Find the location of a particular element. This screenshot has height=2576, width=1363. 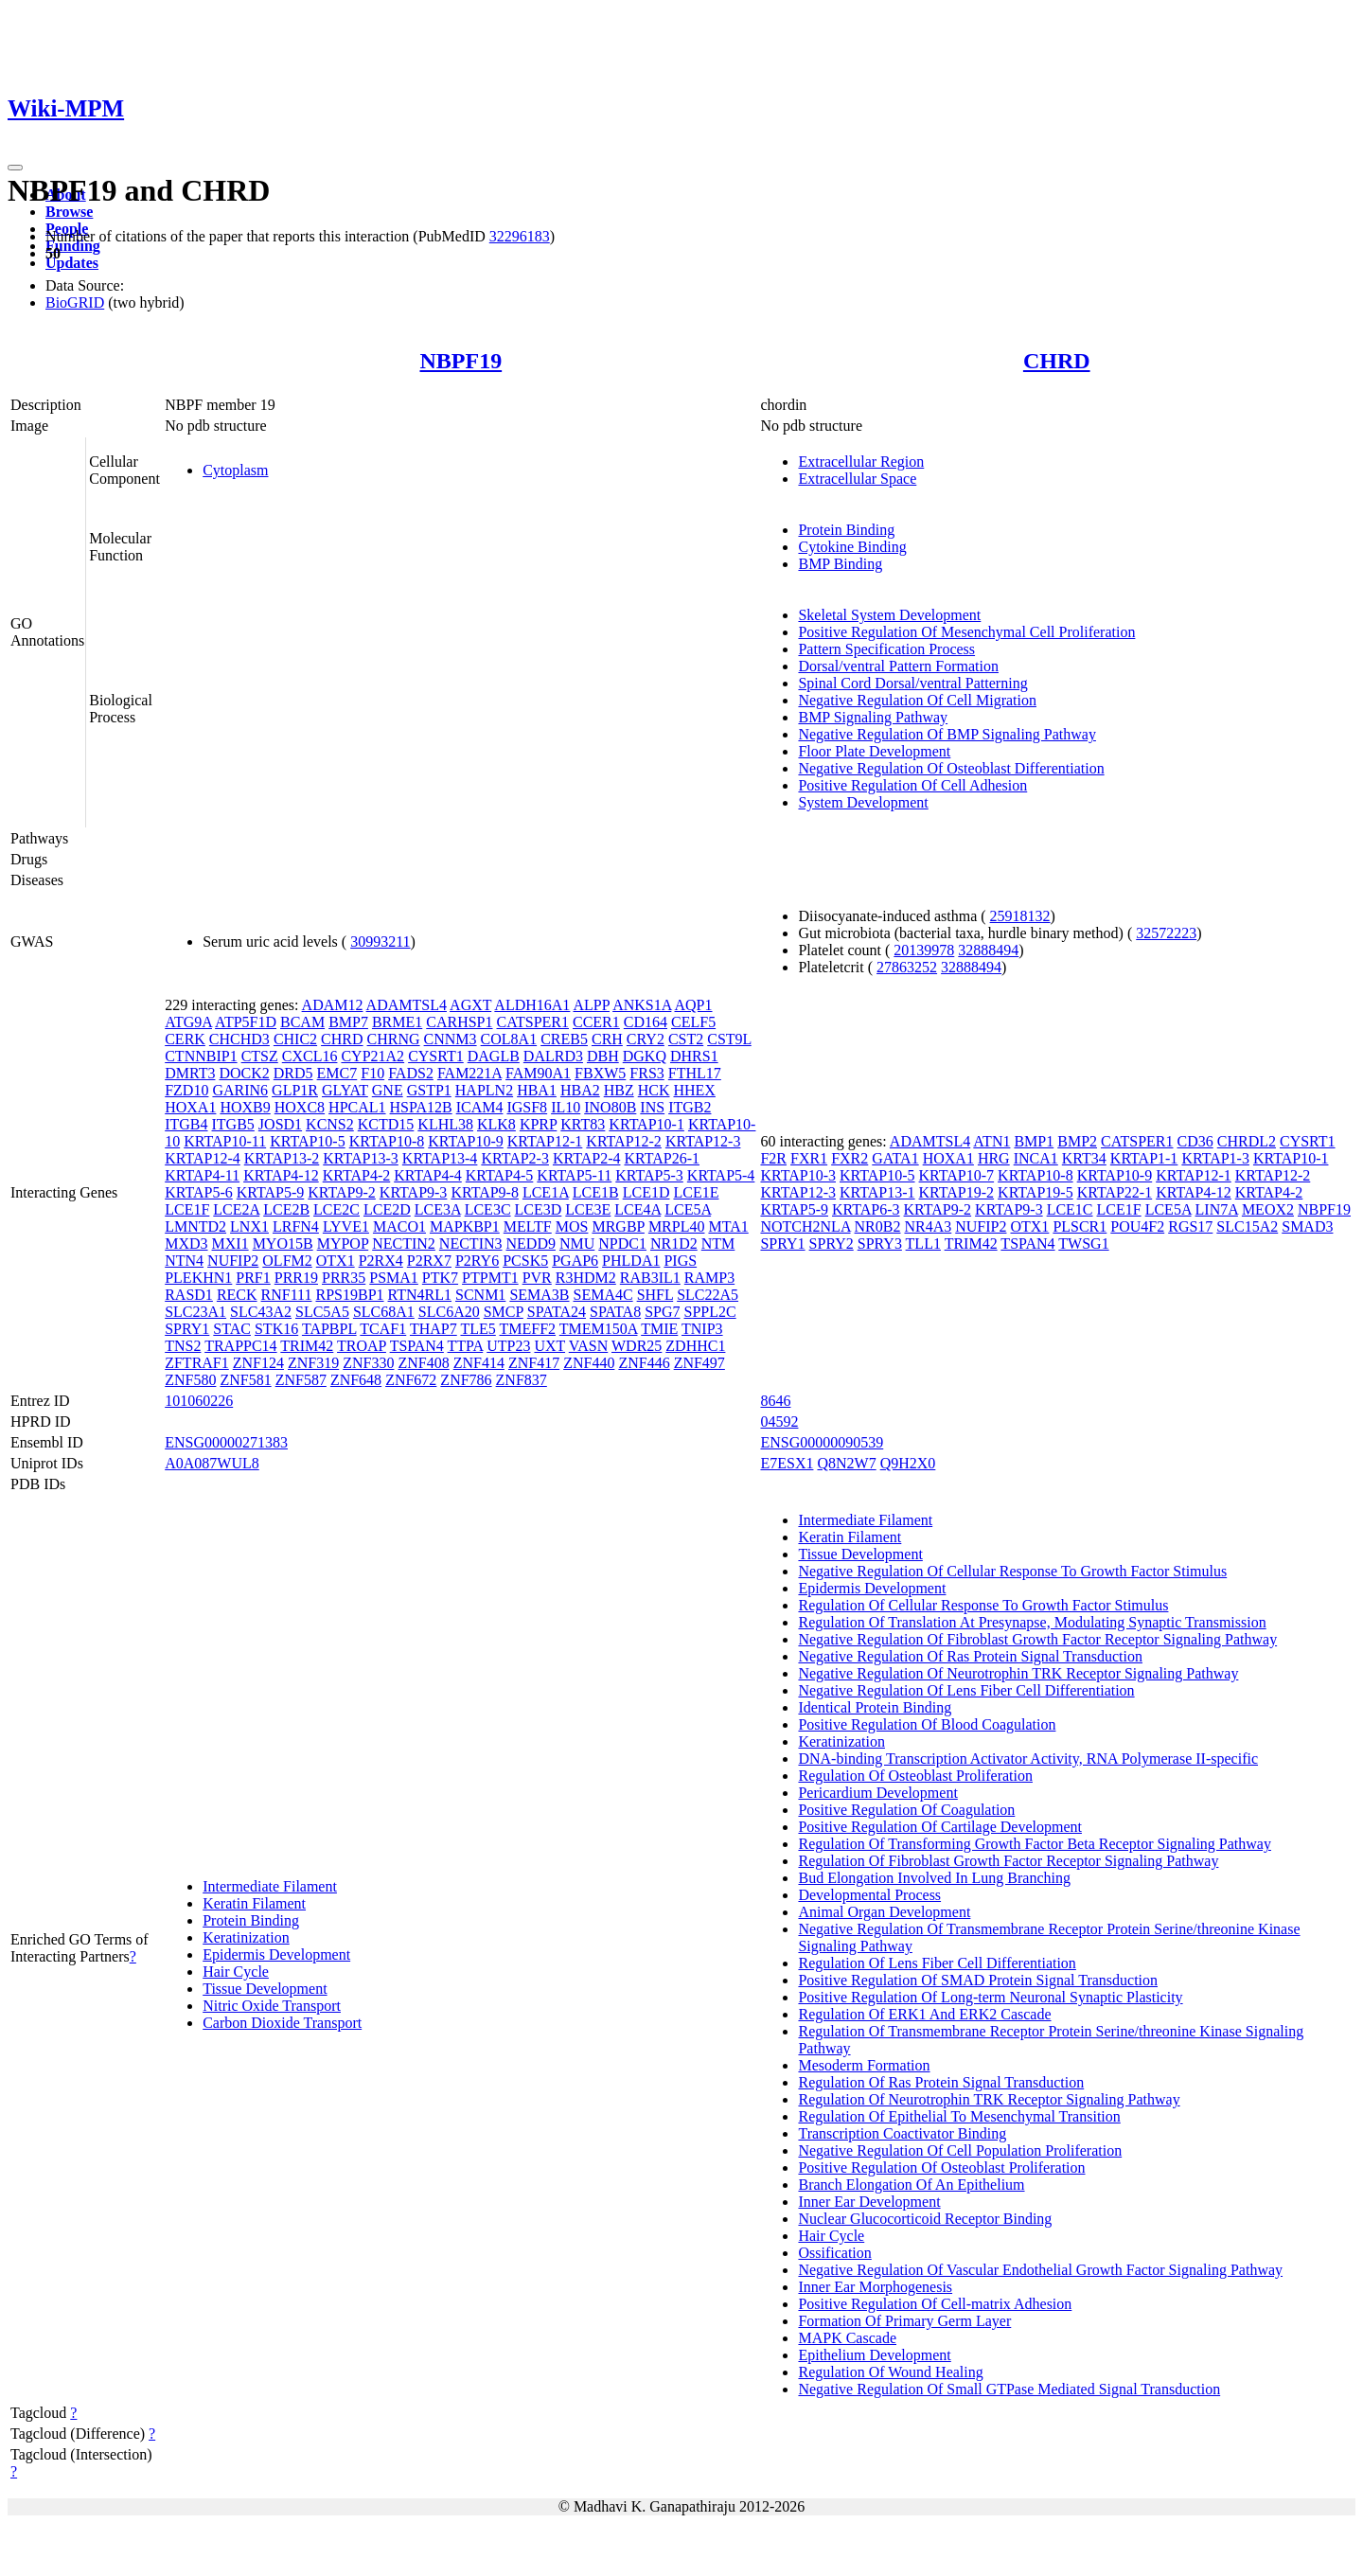

KRTAP10-8 is located at coordinates (387, 1141).